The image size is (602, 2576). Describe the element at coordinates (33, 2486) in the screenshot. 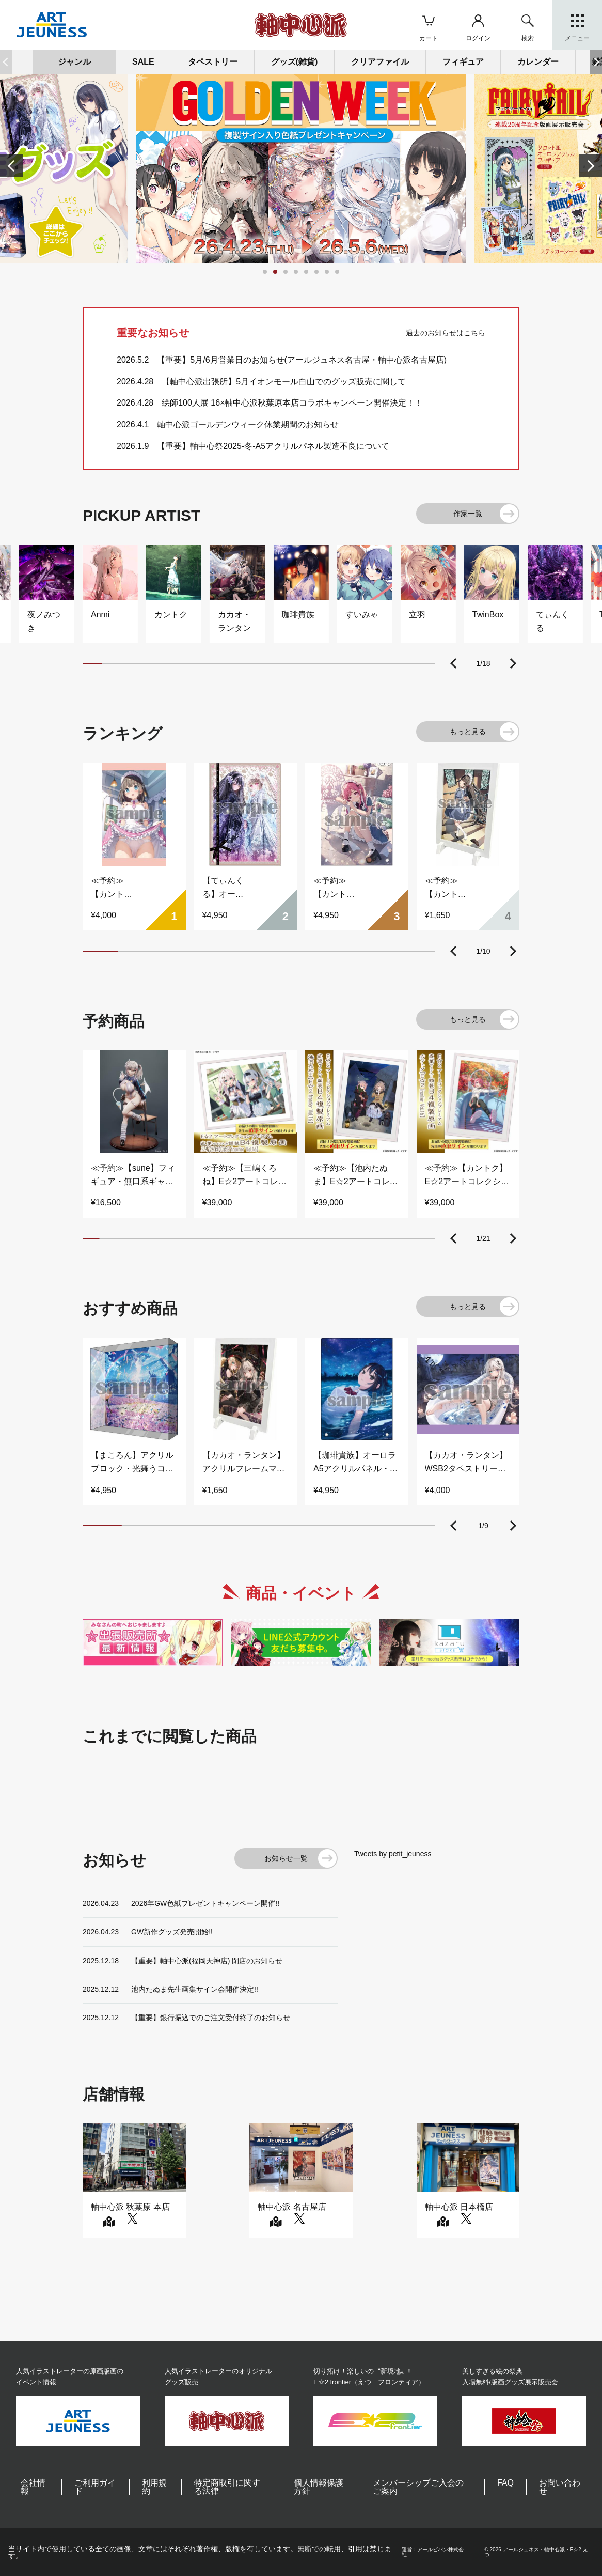

I see `会社情報` at that location.